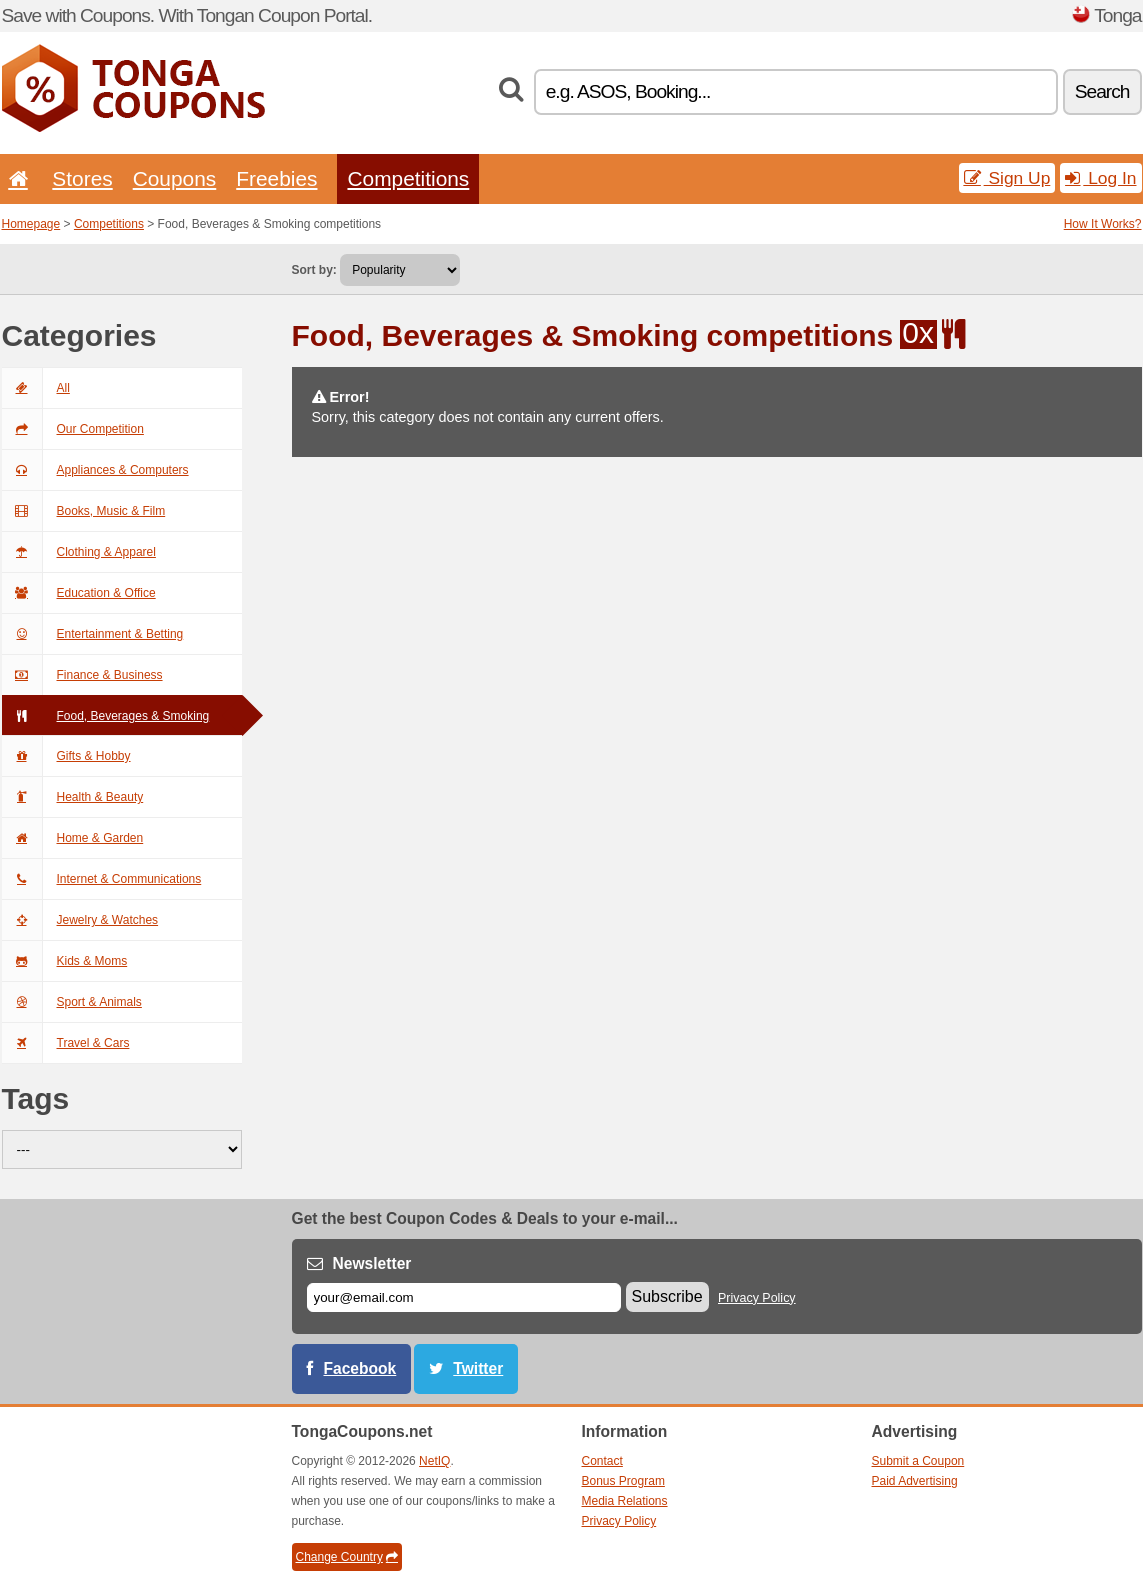  What do you see at coordinates (36, 388) in the screenshot?
I see `All` at bounding box center [36, 388].